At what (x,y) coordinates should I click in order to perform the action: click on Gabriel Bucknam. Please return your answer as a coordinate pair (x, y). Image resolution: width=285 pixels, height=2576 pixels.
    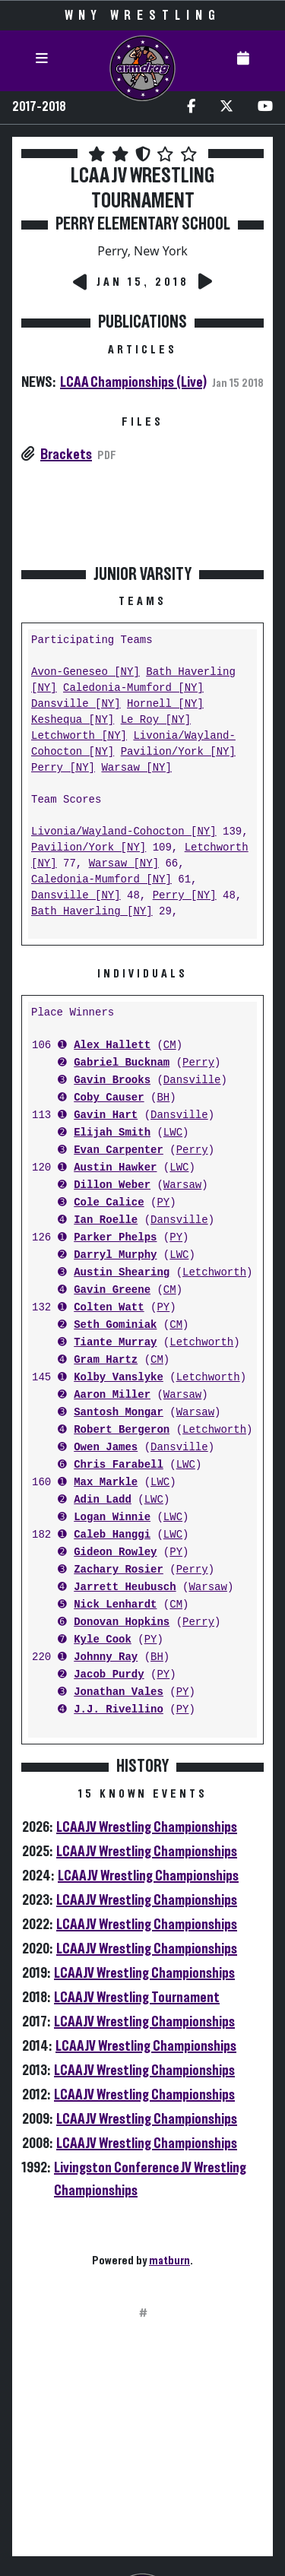
    Looking at the image, I should click on (121, 1063).